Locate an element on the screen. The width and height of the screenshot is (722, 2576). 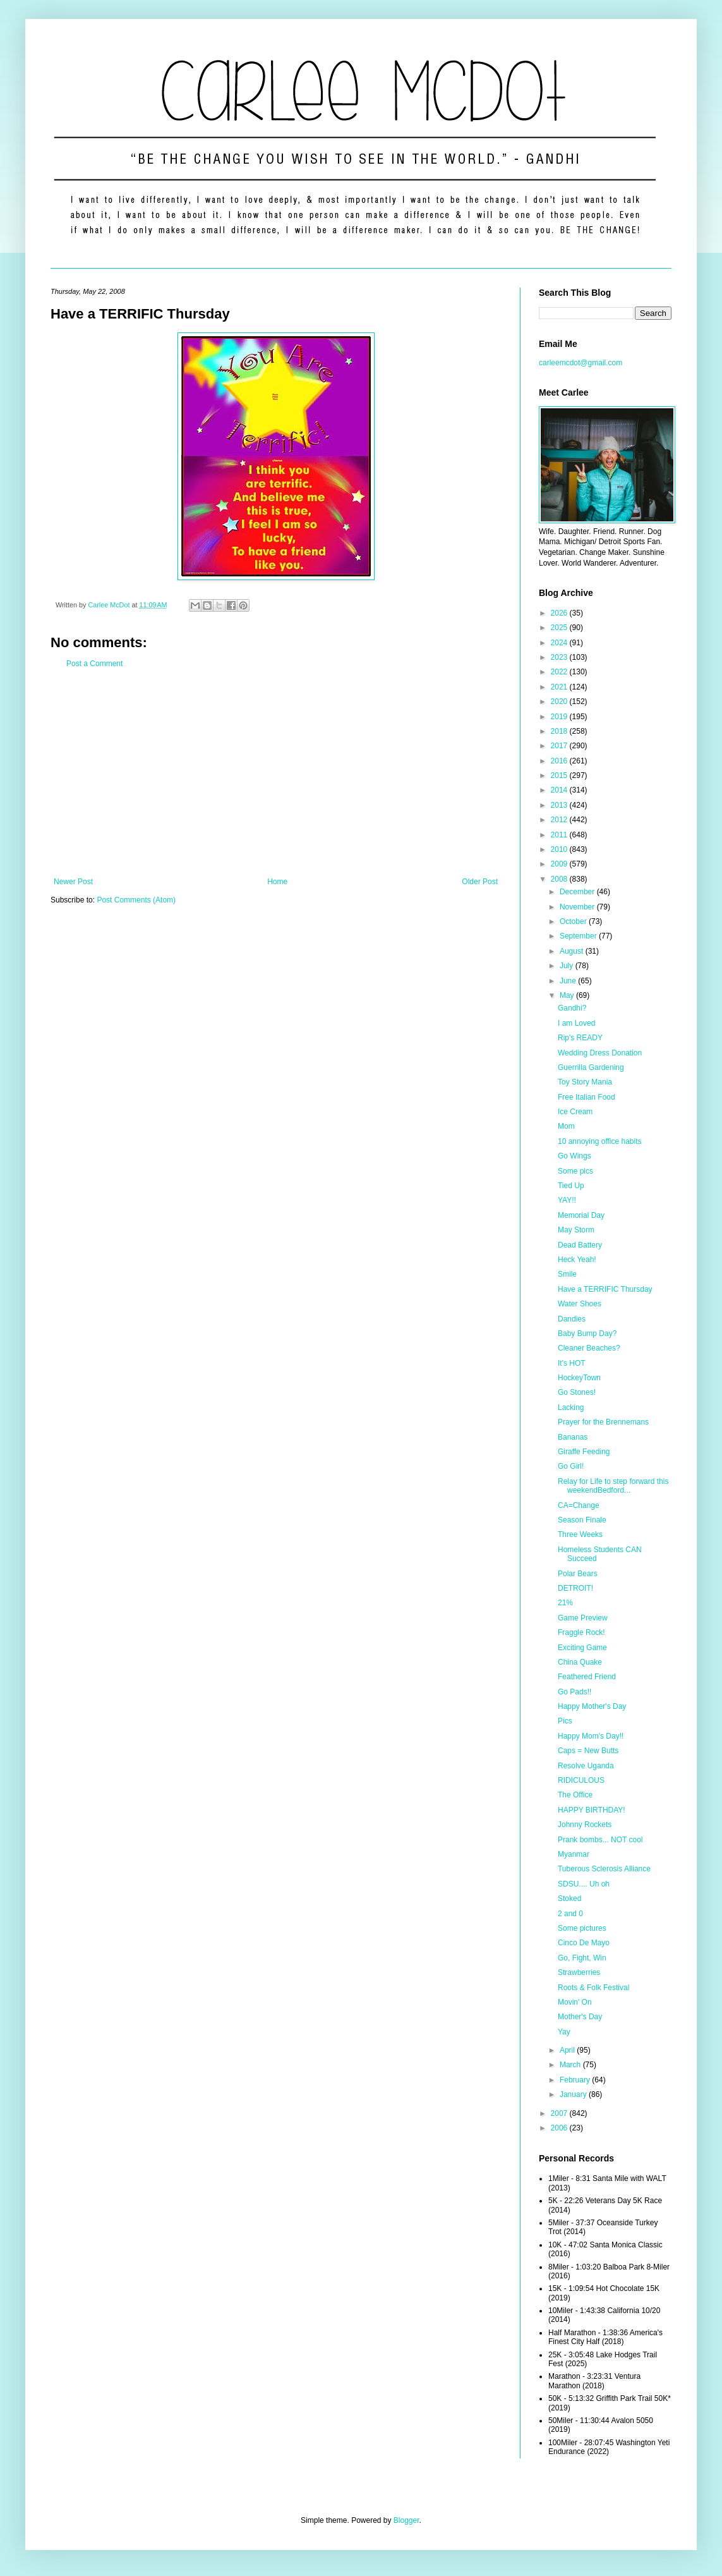
China Quake is located at coordinates (580, 1662).